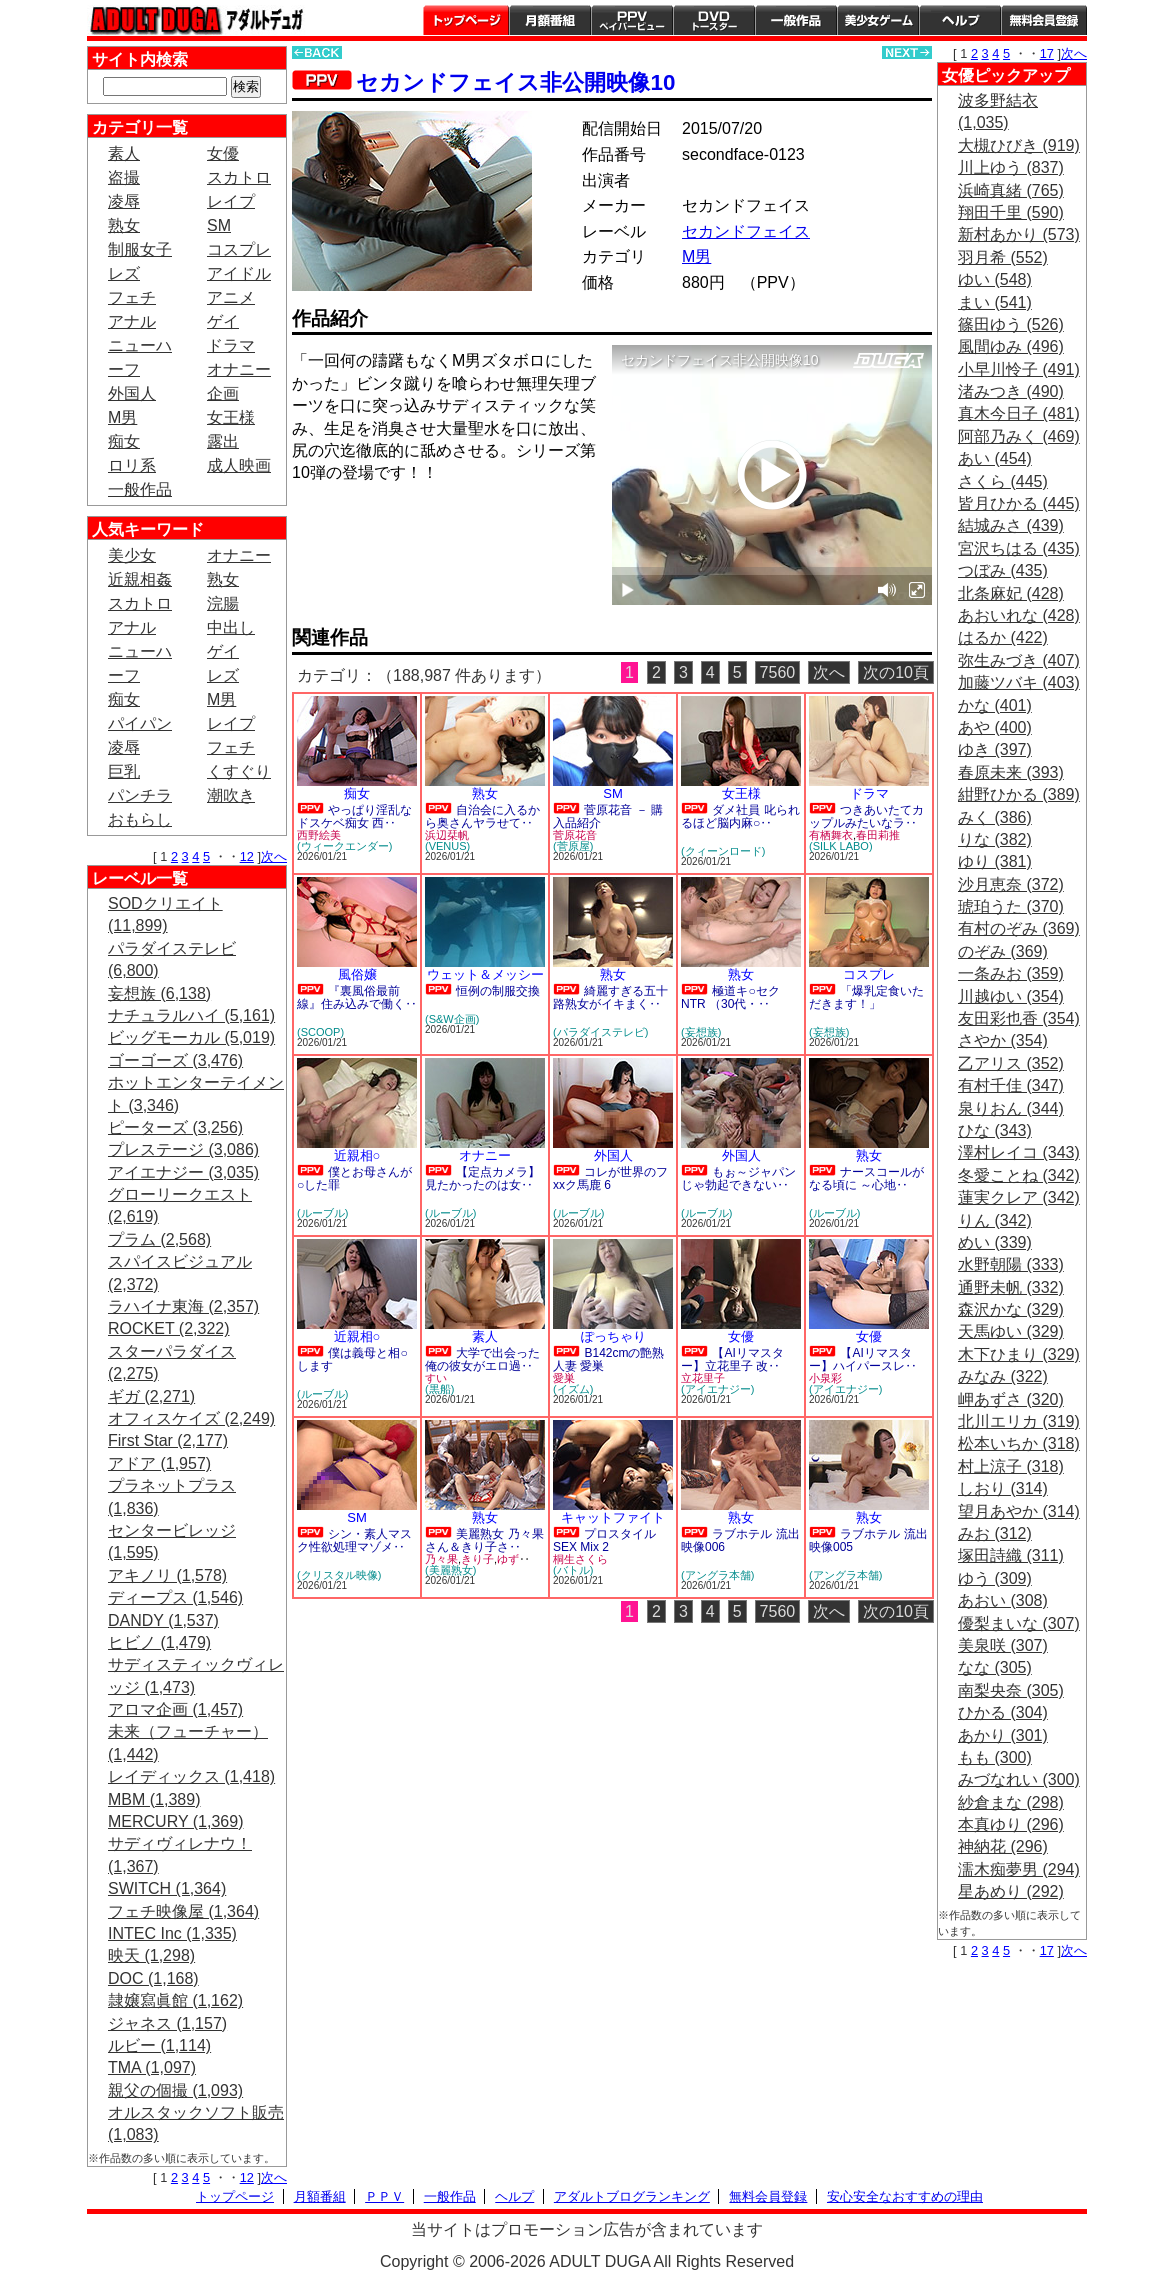 This screenshot has height=2278, width=1174. Describe the element at coordinates (466, 20) in the screenshot. I see `トップページ` at that location.